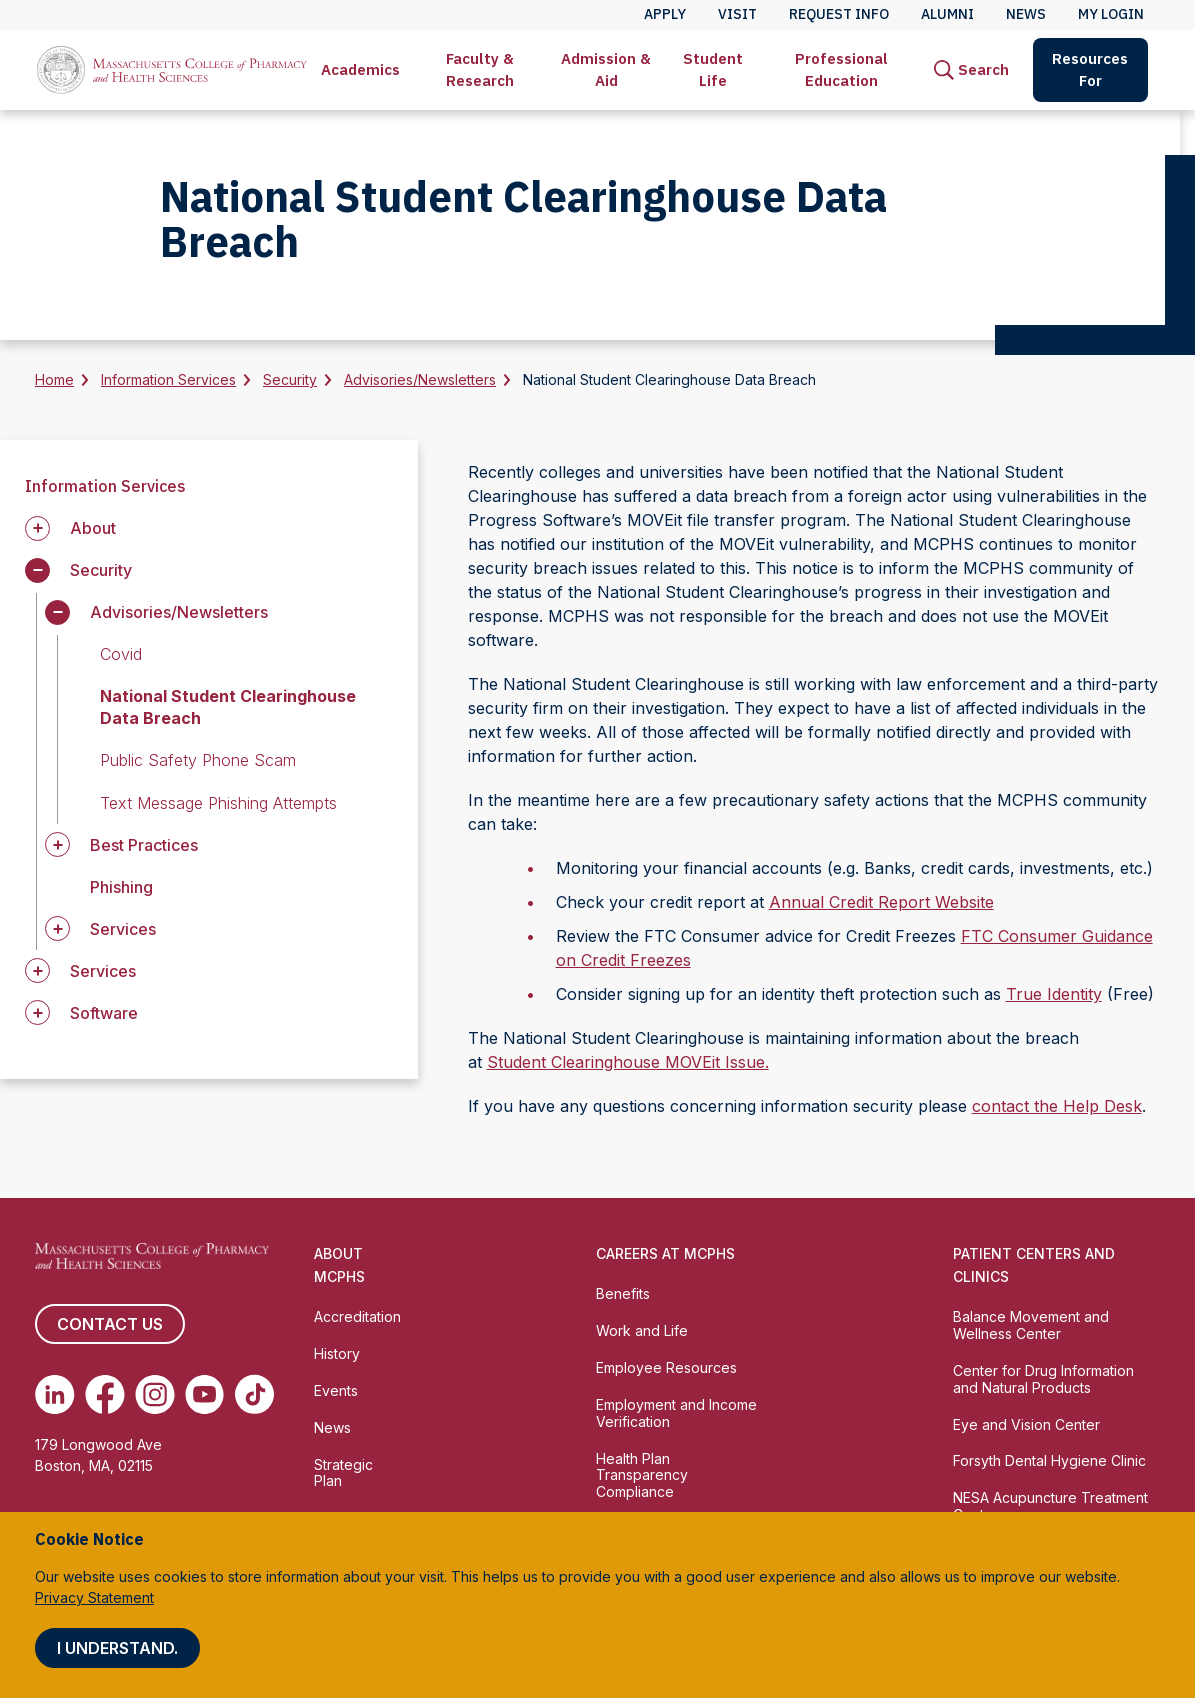  Describe the element at coordinates (676, 1413) in the screenshot. I see `Employment and Income Verification` at that location.